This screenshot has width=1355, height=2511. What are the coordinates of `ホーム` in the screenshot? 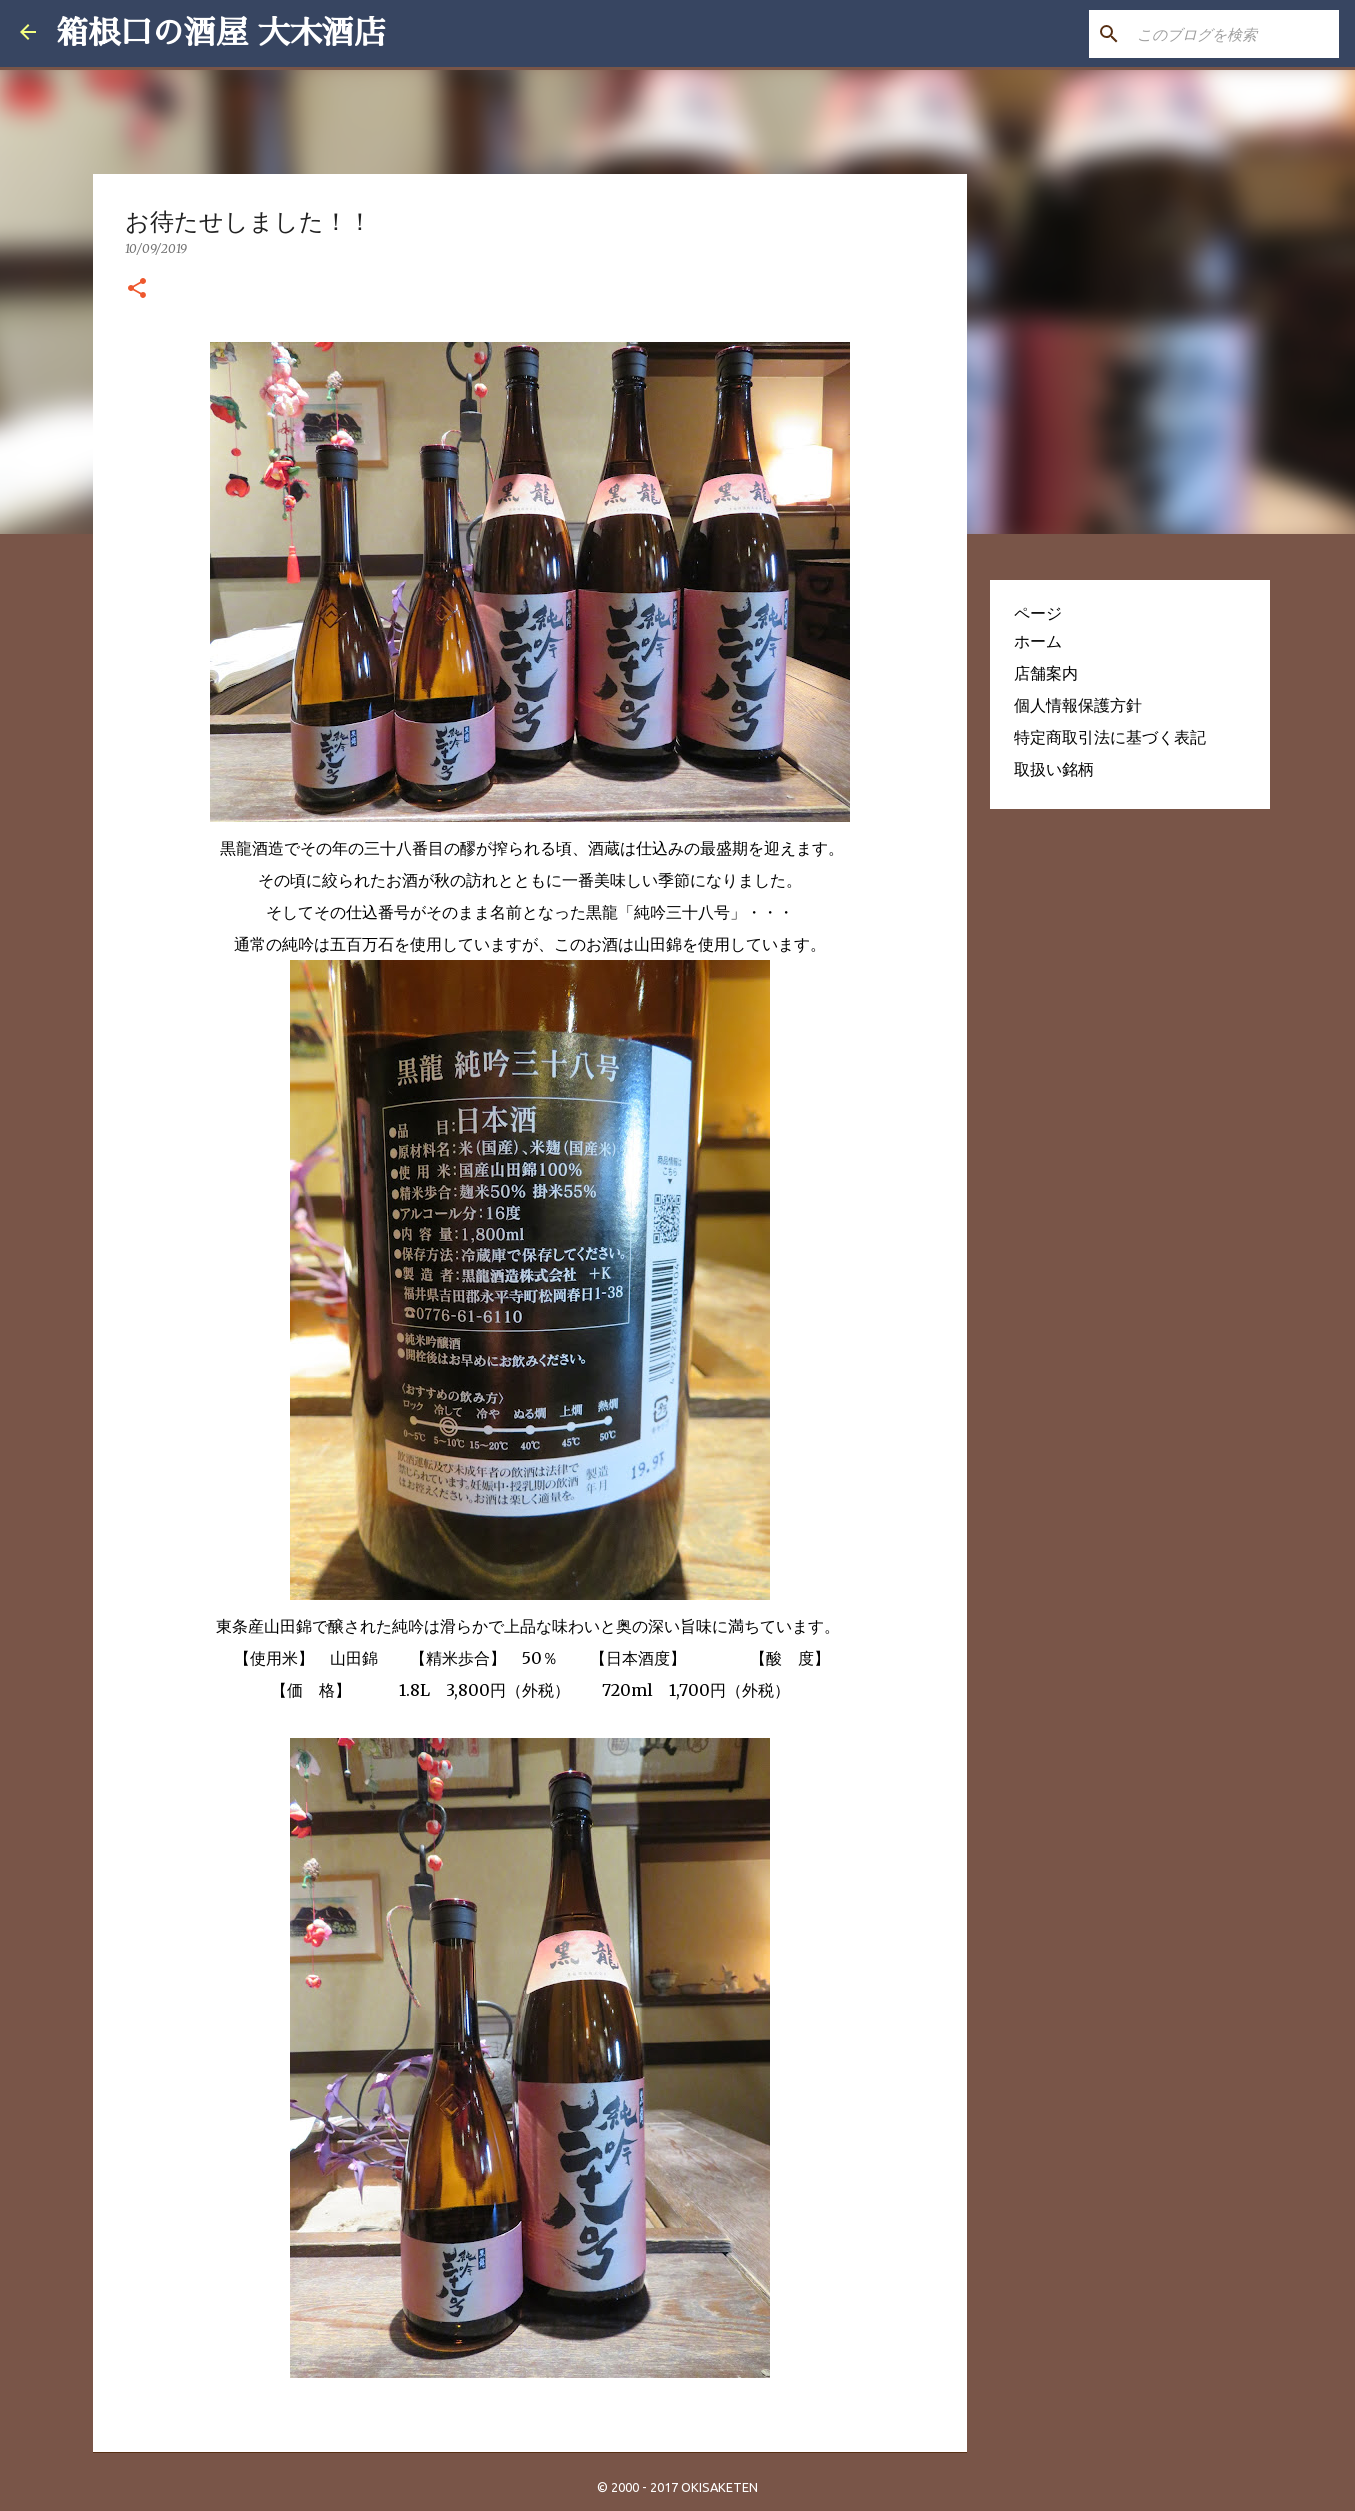 It's located at (1038, 641).